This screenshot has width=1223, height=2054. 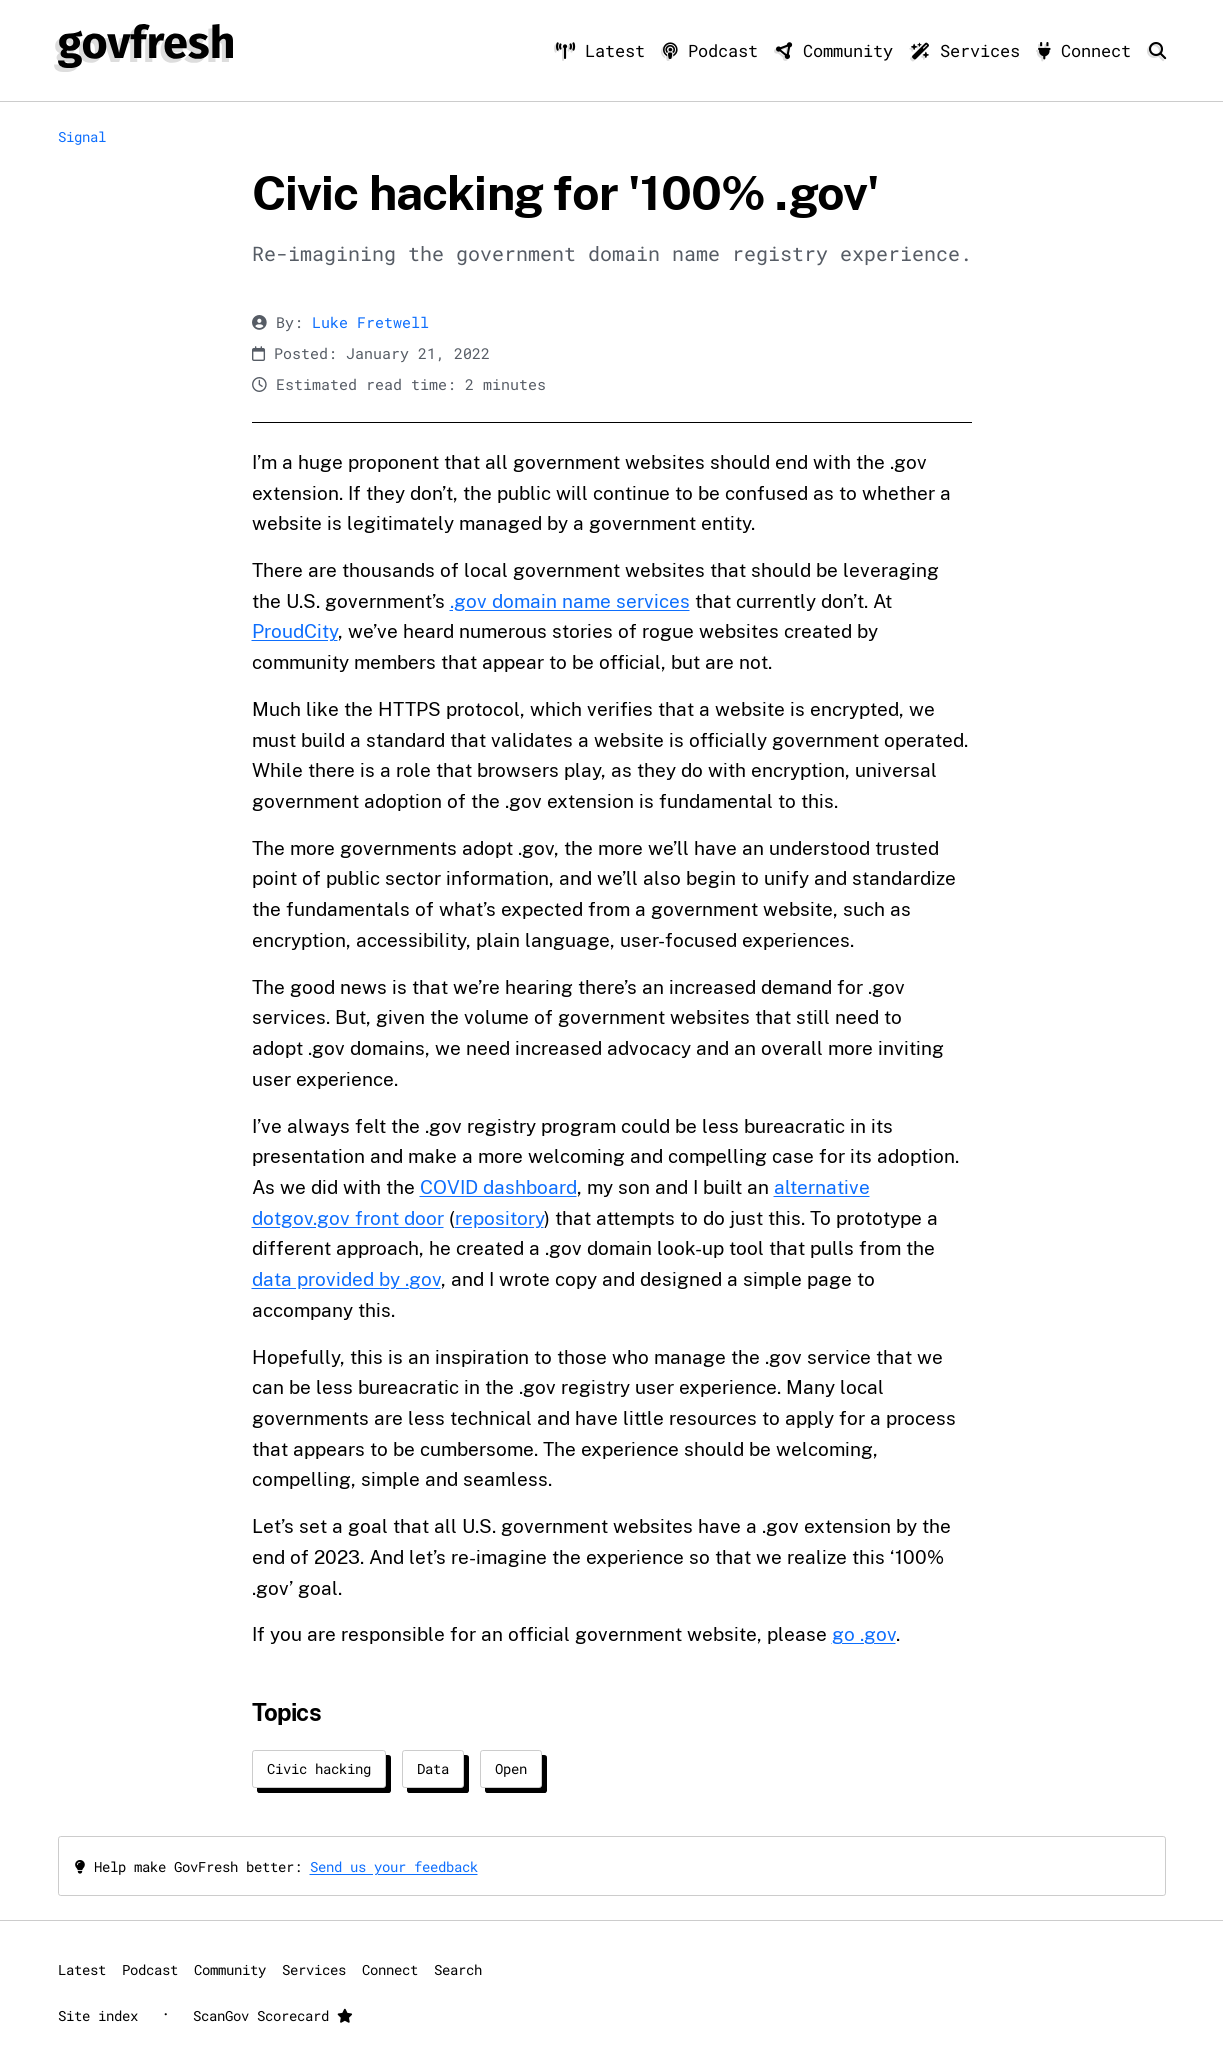 What do you see at coordinates (98, 2015) in the screenshot?
I see `Site index` at bounding box center [98, 2015].